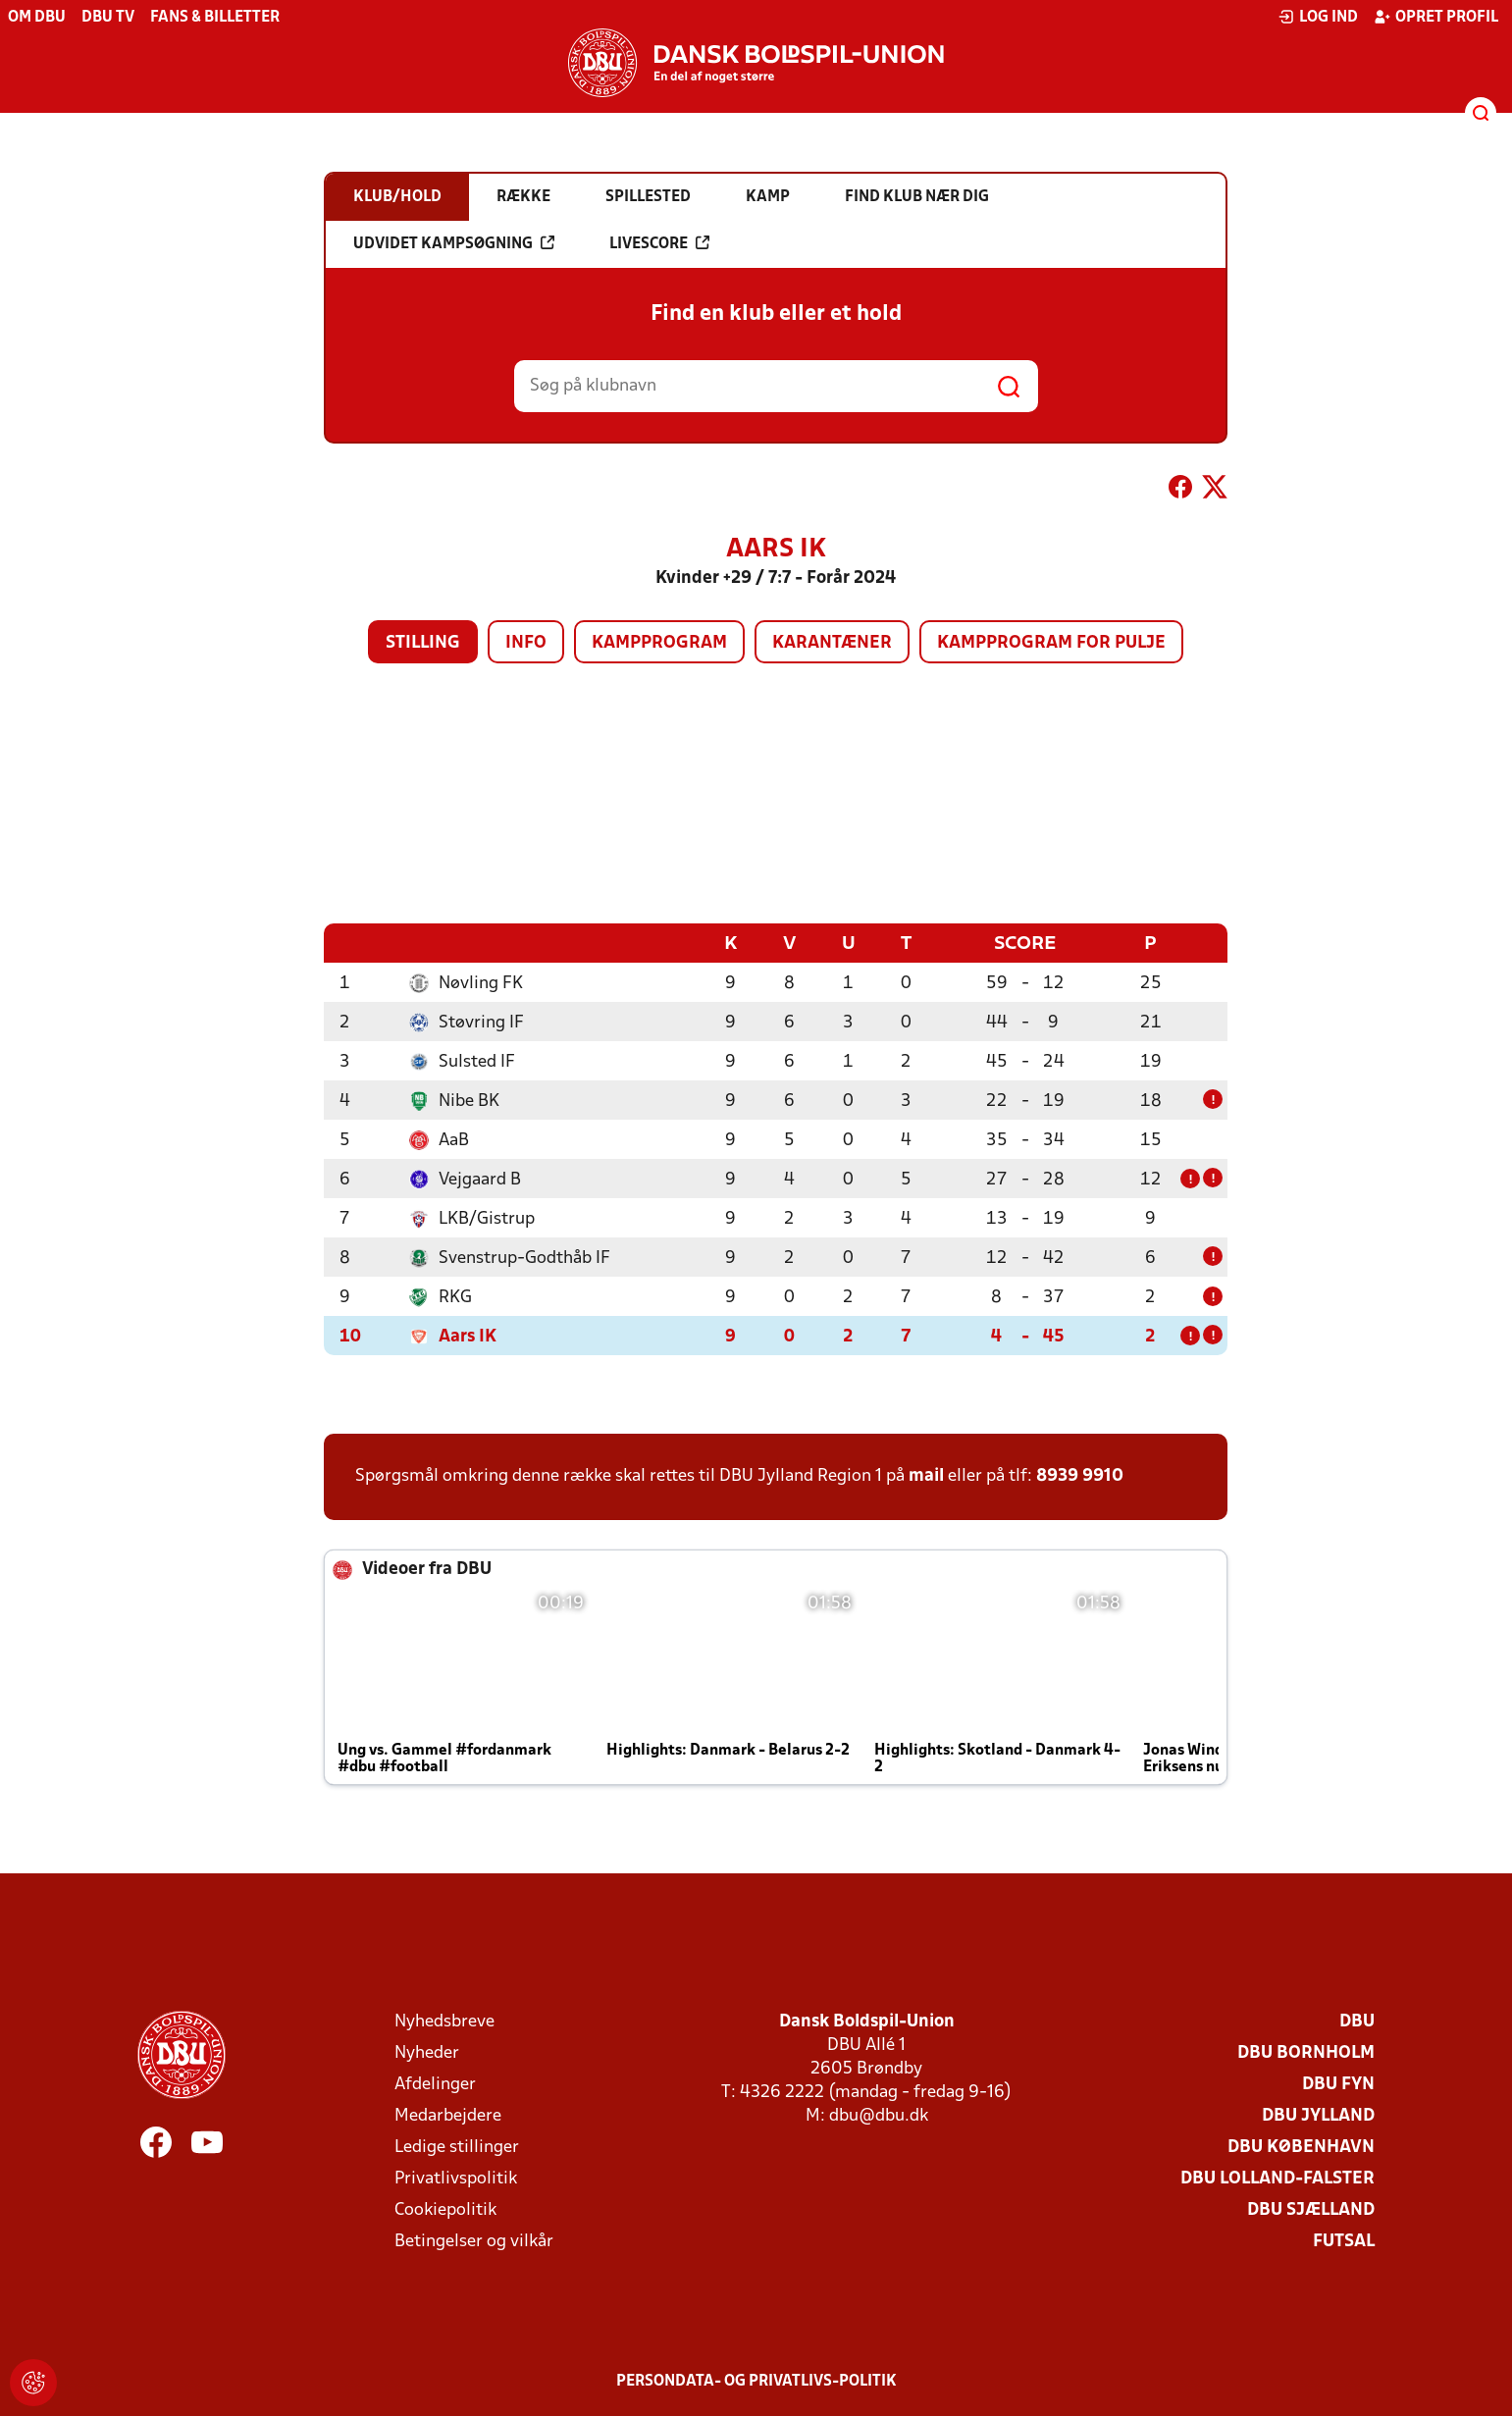  Describe the element at coordinates (659, 243) in the screenshot. I see `Livescore` at that location.